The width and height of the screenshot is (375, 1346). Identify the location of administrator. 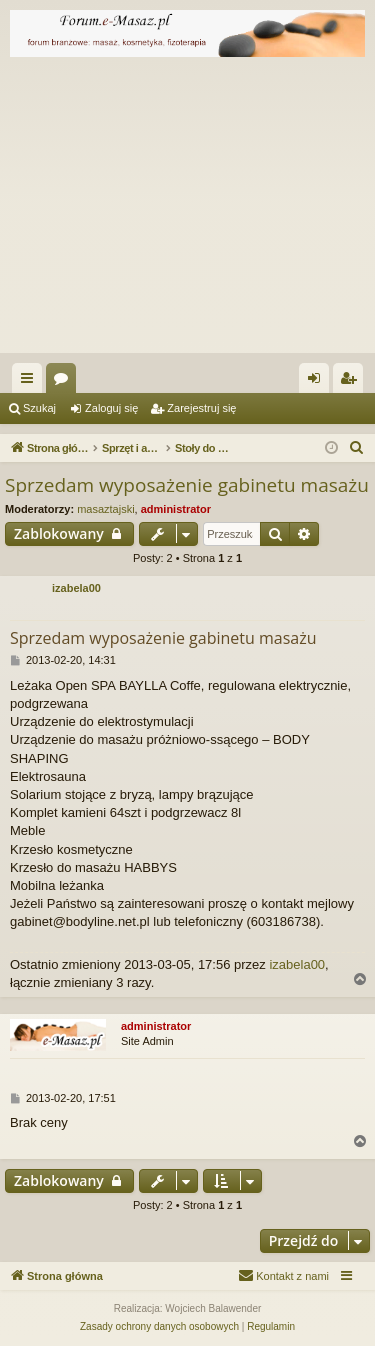
(176, 509).